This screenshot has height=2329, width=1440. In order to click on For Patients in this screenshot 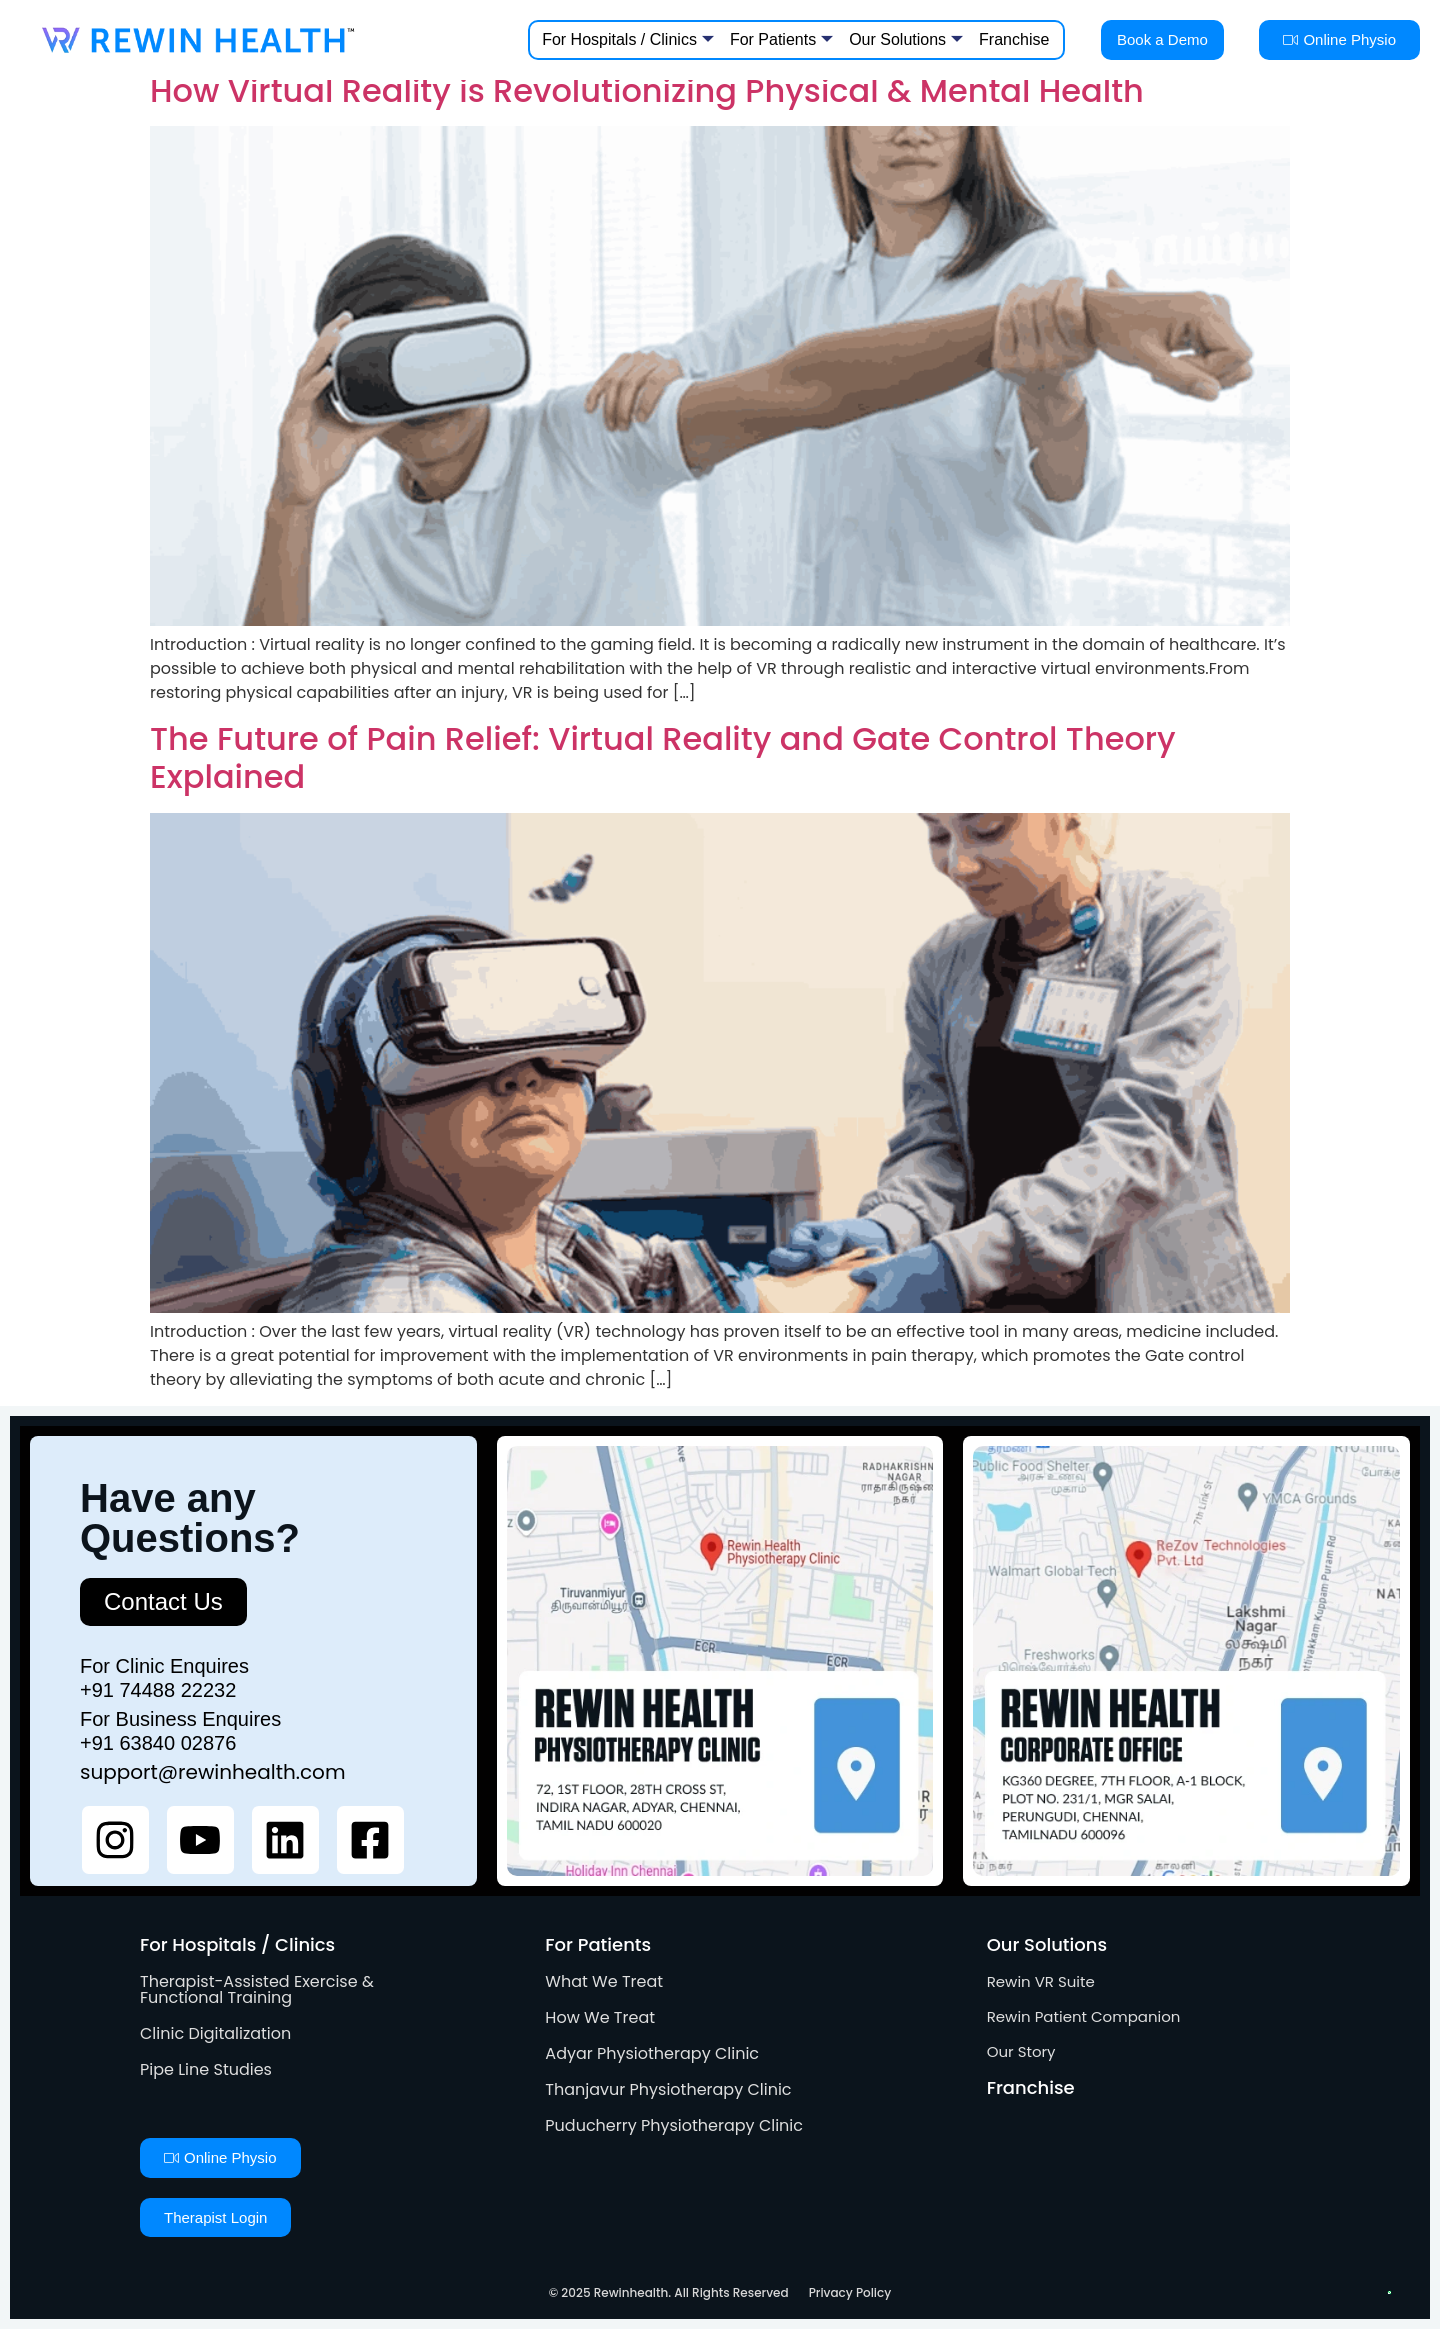, I will do `click(781, 40)`.